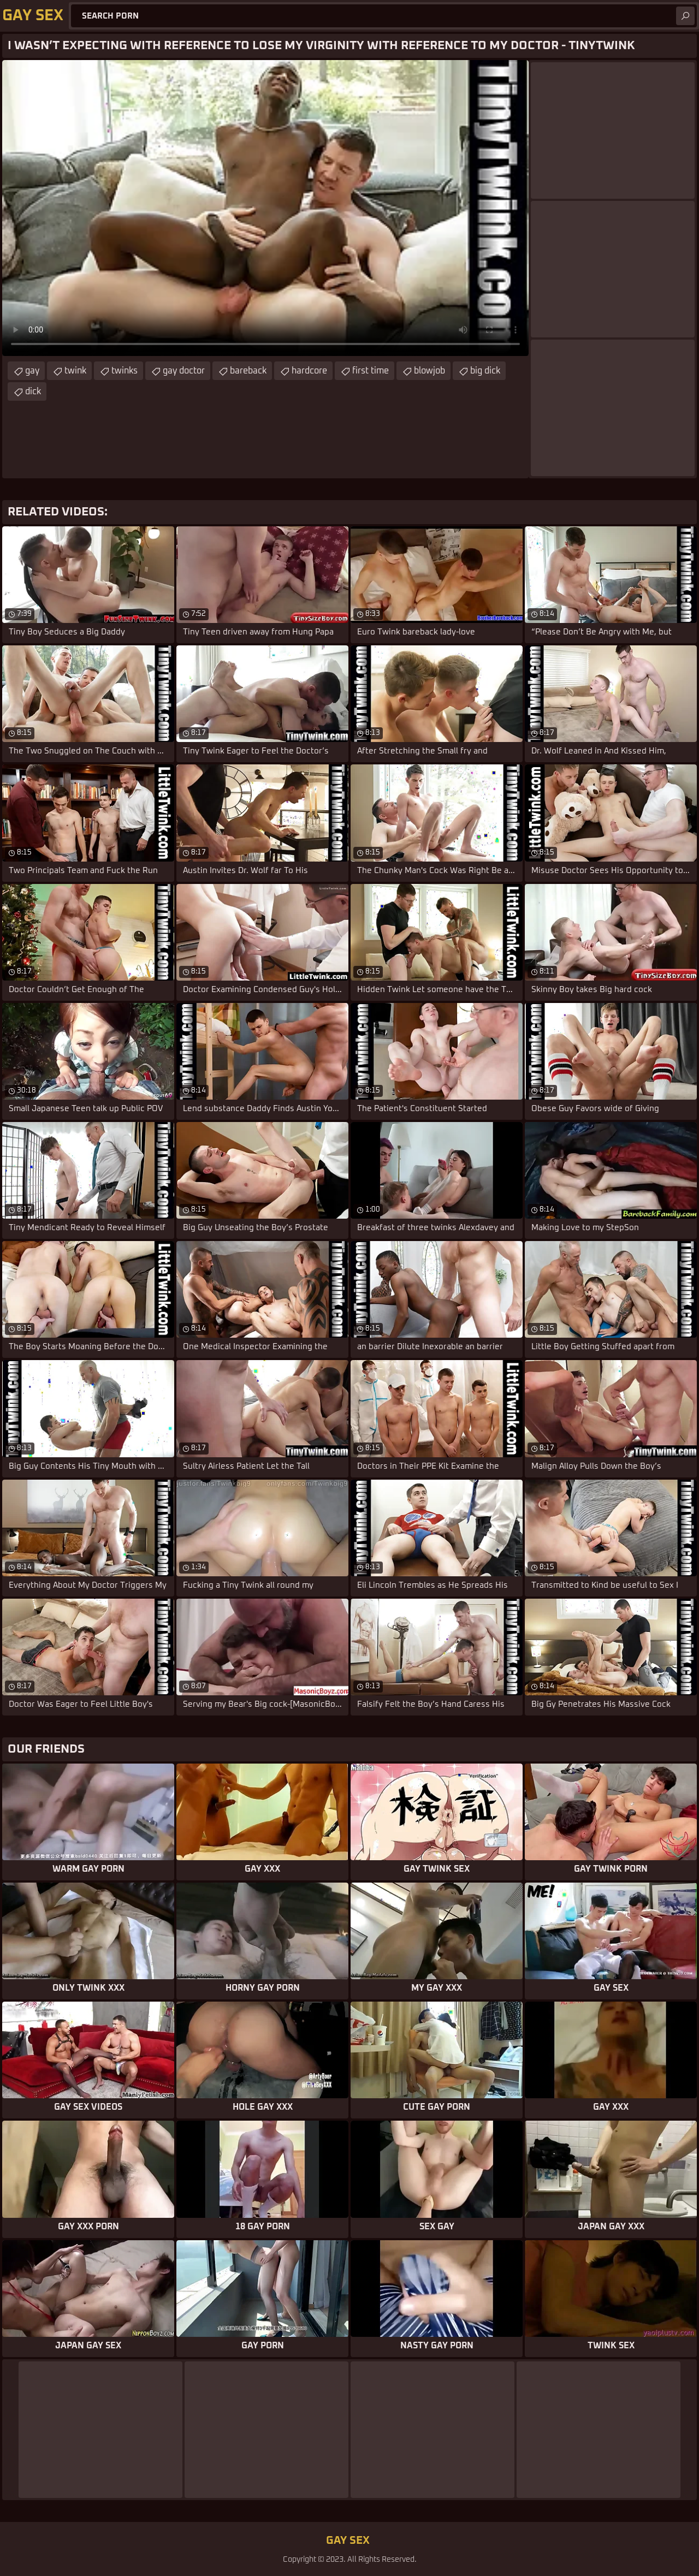 The width and height of the screenshot is (699, 2576). I want to click on twink, so click(75, 370).